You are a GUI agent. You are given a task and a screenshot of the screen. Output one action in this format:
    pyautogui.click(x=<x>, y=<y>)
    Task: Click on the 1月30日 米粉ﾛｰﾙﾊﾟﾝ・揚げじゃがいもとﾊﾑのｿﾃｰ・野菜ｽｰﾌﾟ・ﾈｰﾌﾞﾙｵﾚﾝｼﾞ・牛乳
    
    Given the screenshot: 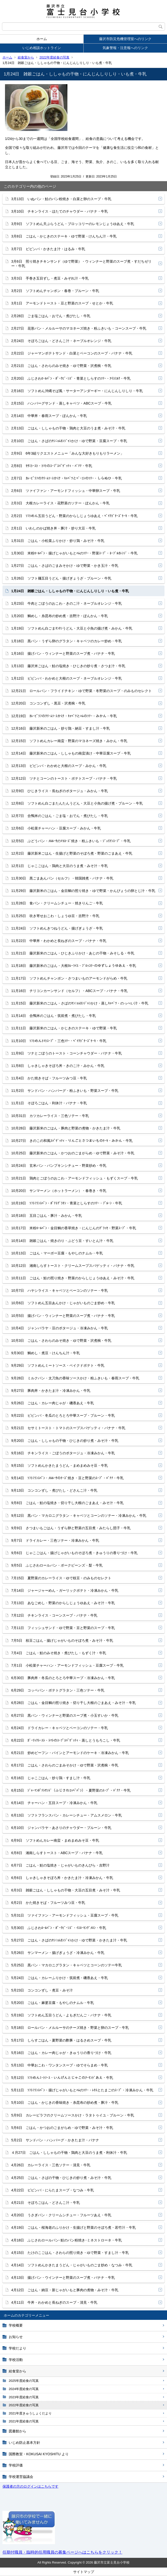 What is the action you would take?
    pyautogui.click(x=74, y=553)
    